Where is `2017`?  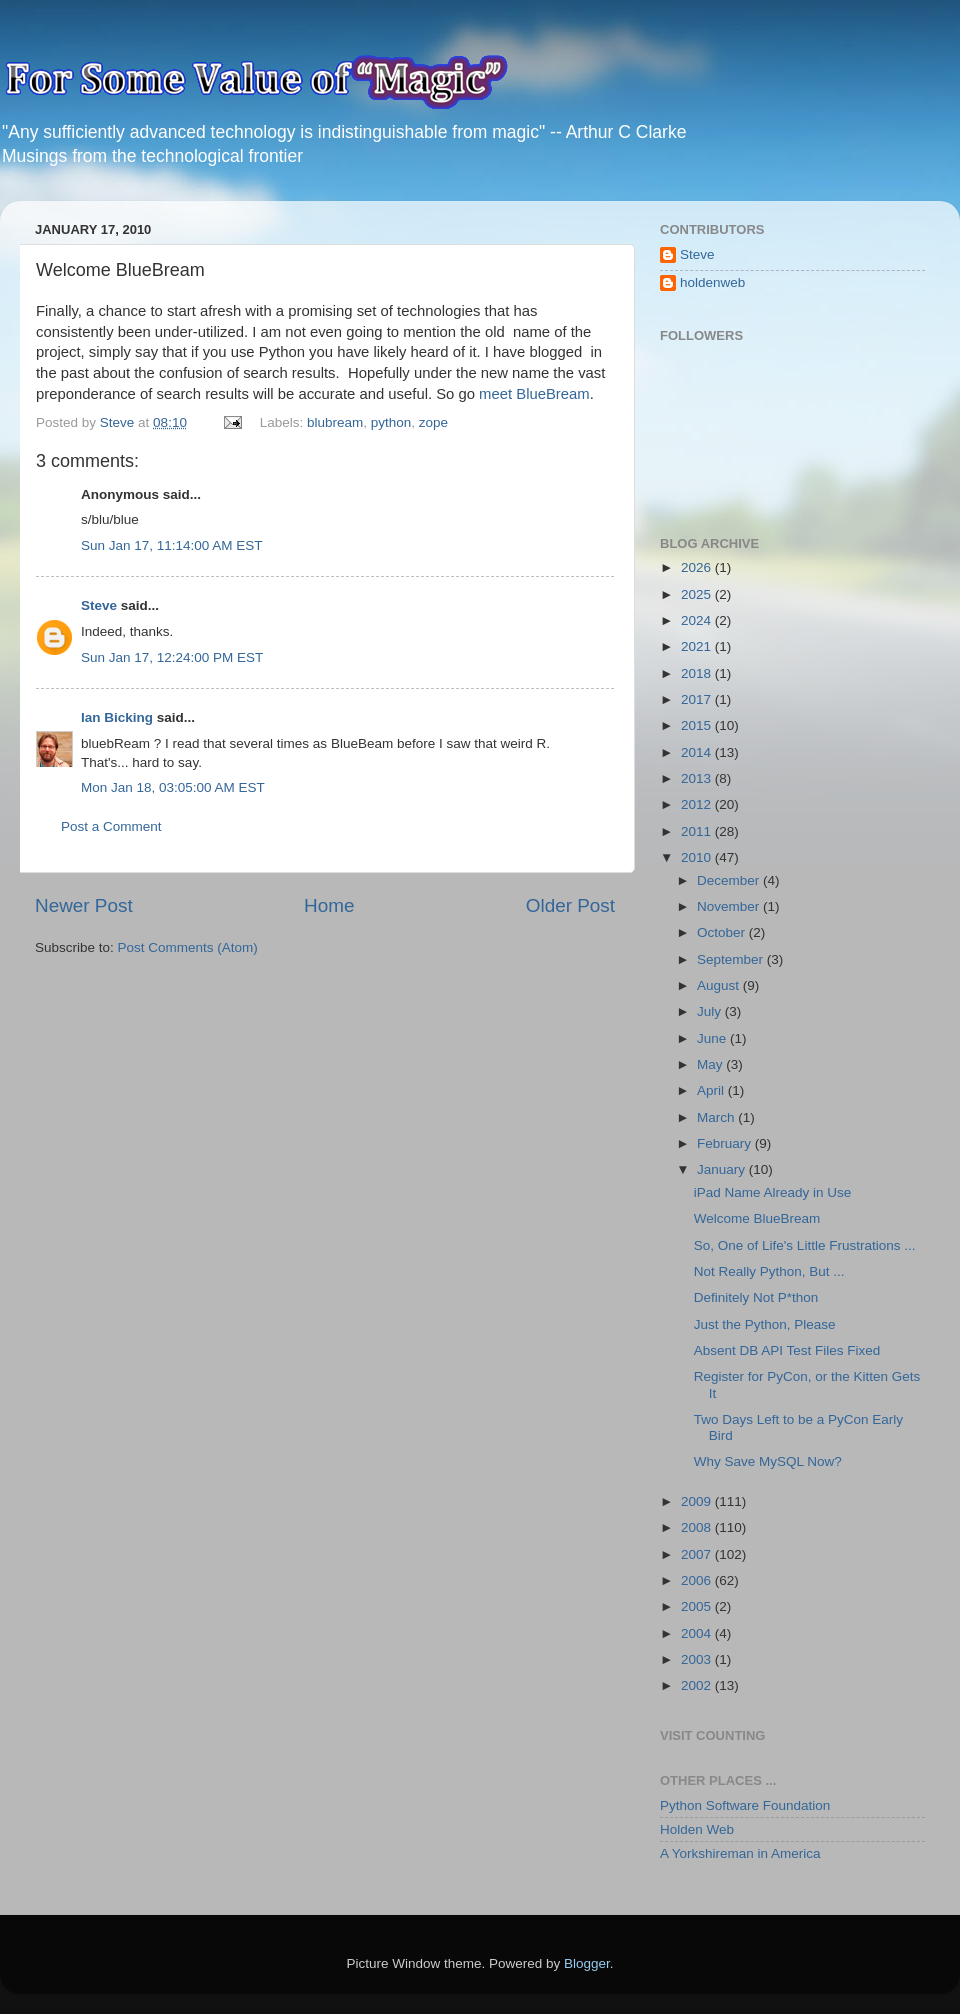
2017 is located at coordinates (698, 699).